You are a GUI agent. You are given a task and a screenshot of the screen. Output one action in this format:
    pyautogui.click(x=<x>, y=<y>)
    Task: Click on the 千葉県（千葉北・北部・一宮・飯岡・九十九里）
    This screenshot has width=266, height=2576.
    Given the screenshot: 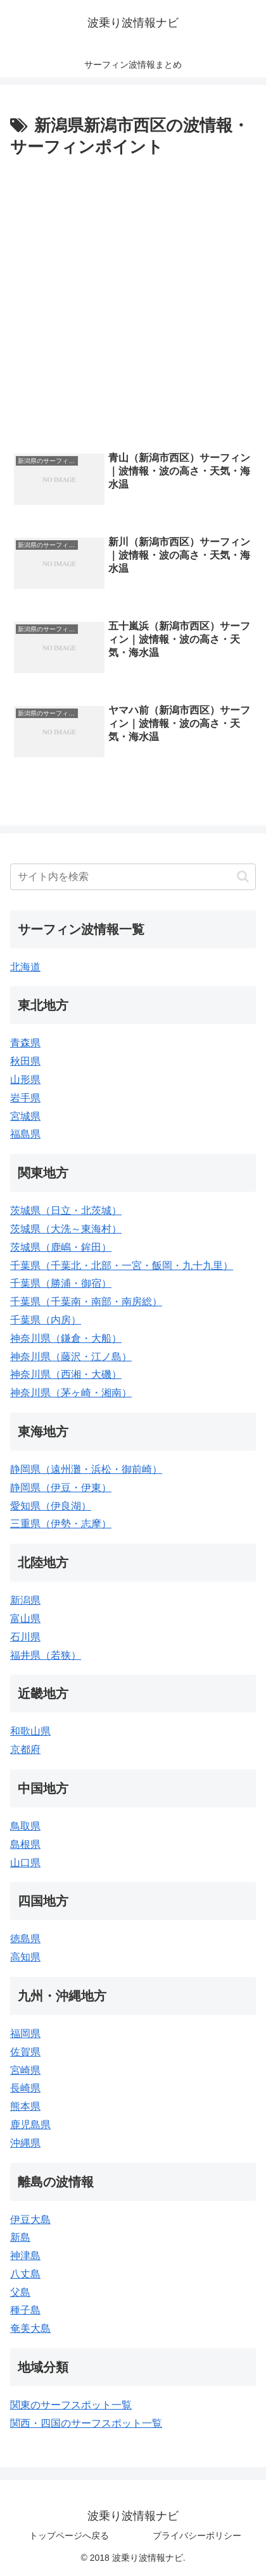 What is the action you would take?
    pyautogui.click(x=121, y=1265)
    